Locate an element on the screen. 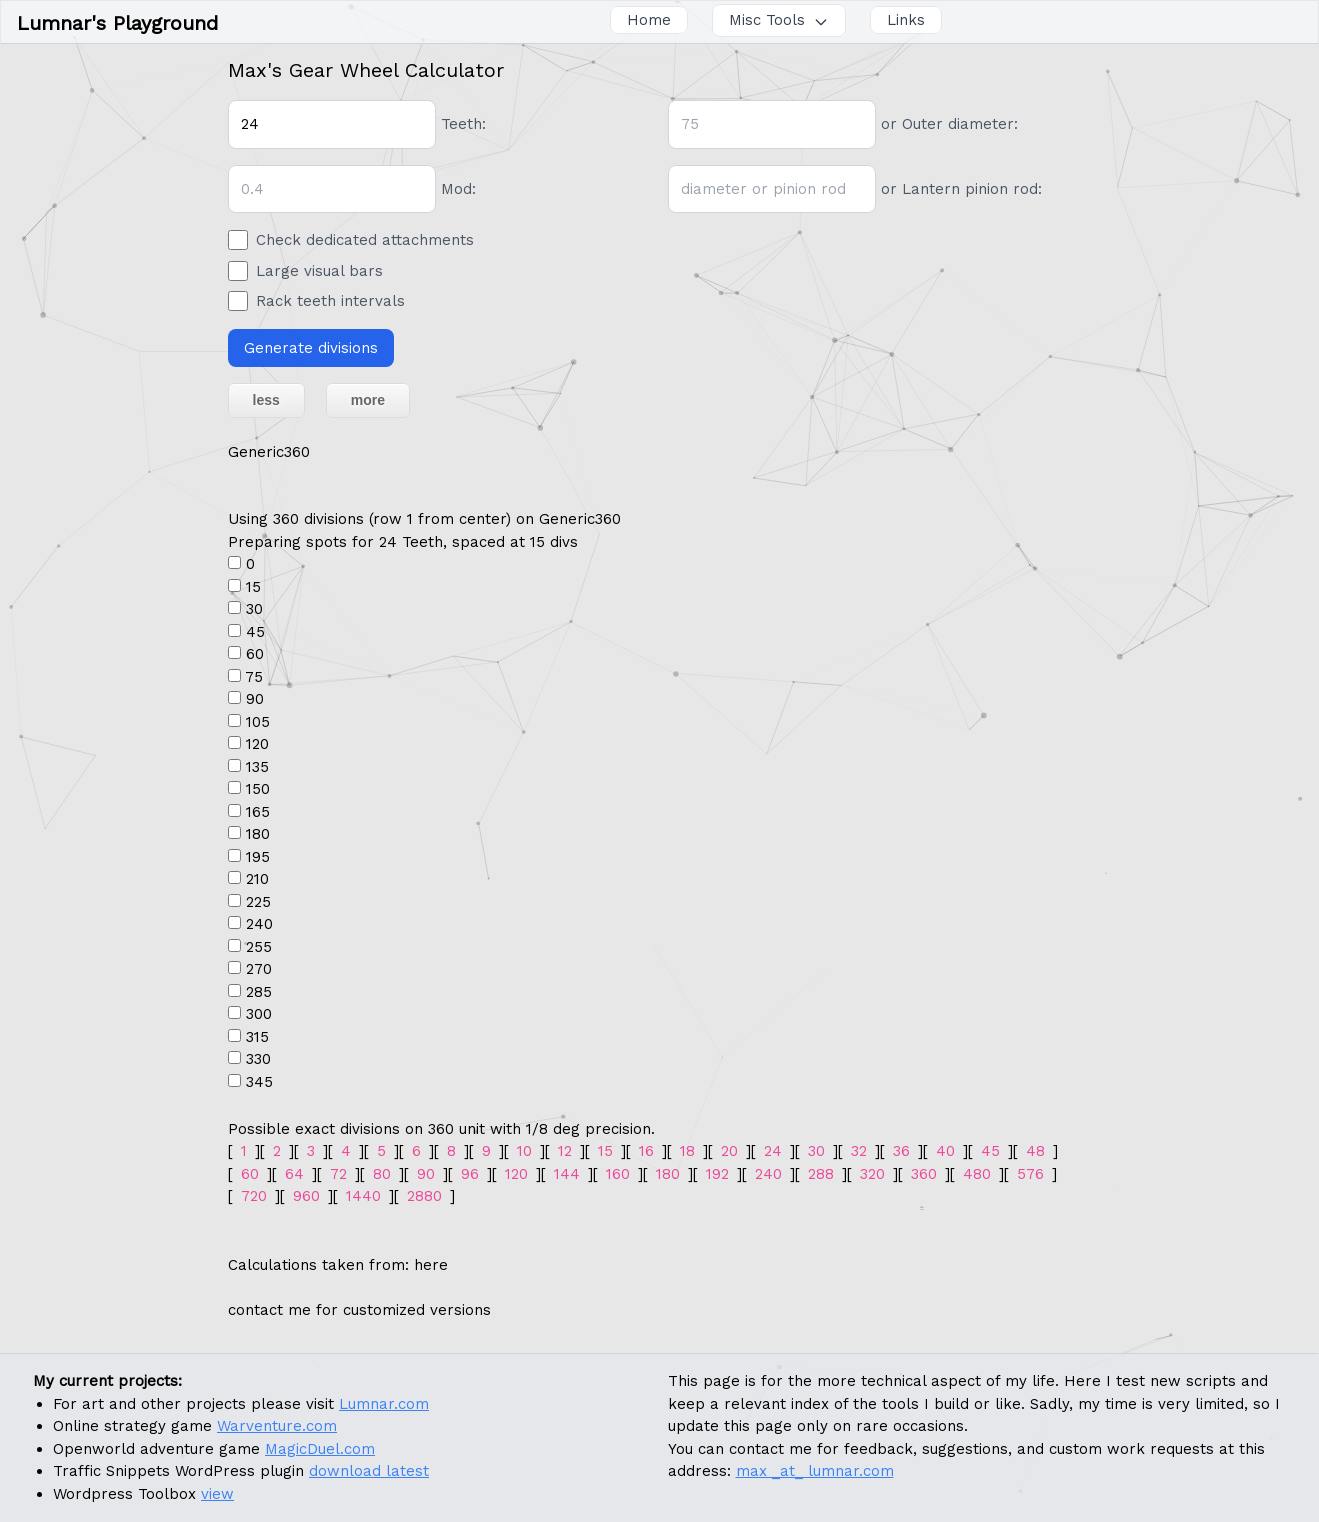 This screenshot has height=1522, width=1319. 576 is located at coordinates (1030, 1174).